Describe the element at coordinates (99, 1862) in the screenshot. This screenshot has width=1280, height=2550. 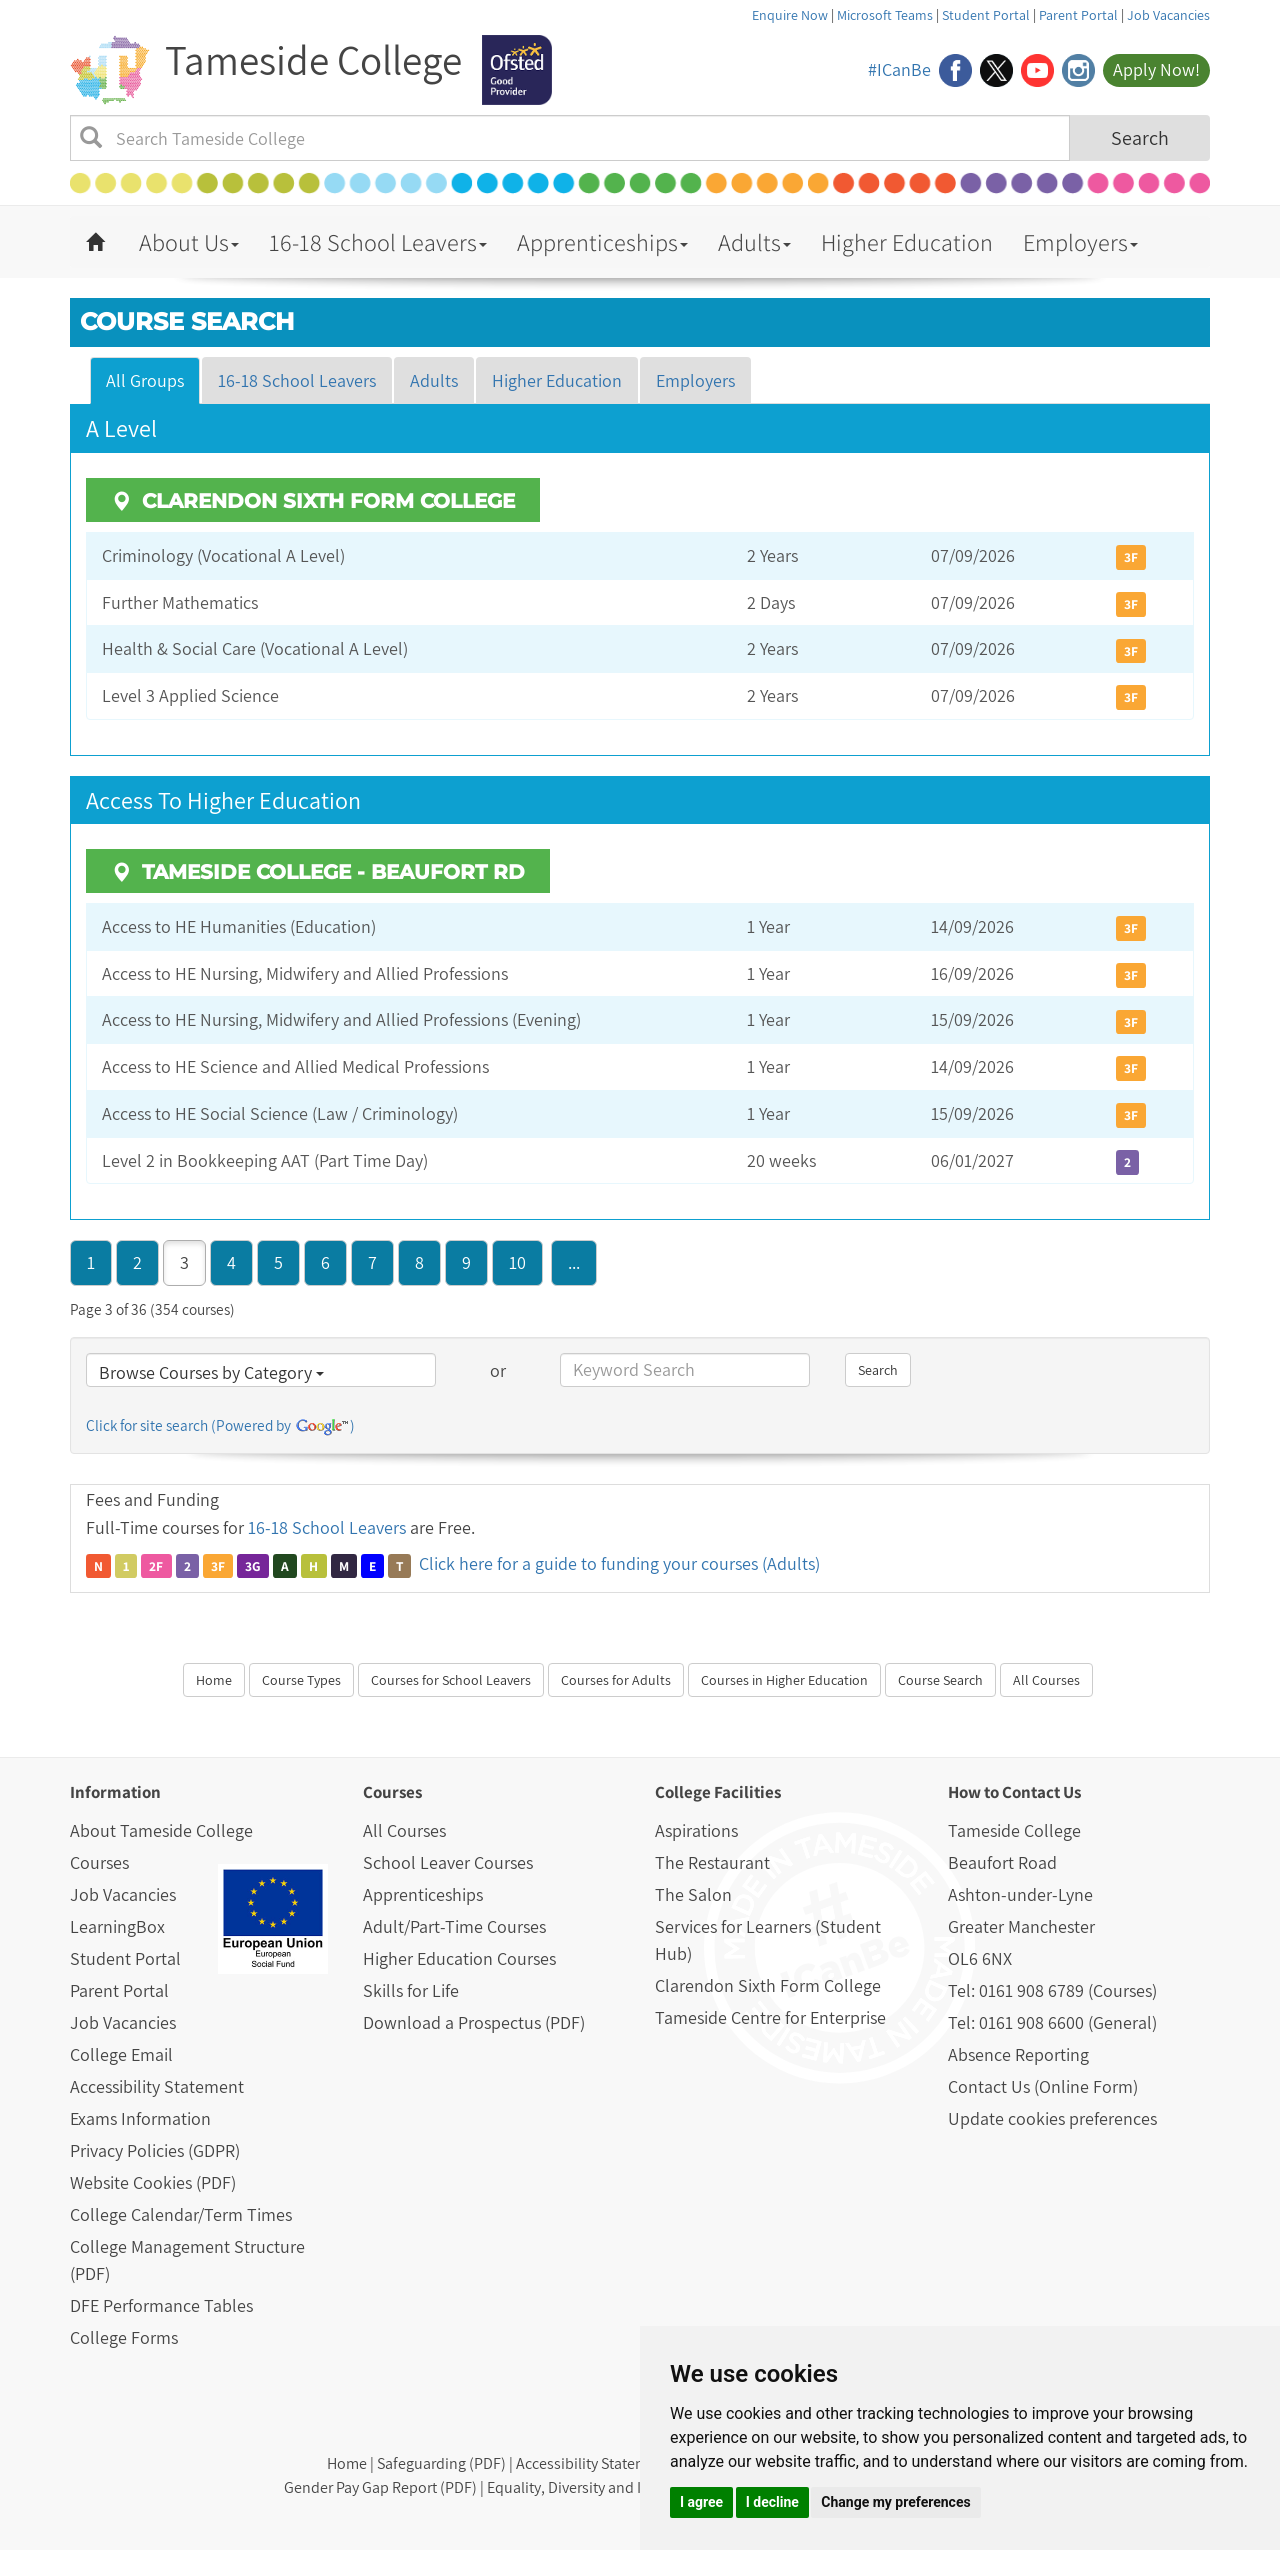
I see `Courses` at that location.